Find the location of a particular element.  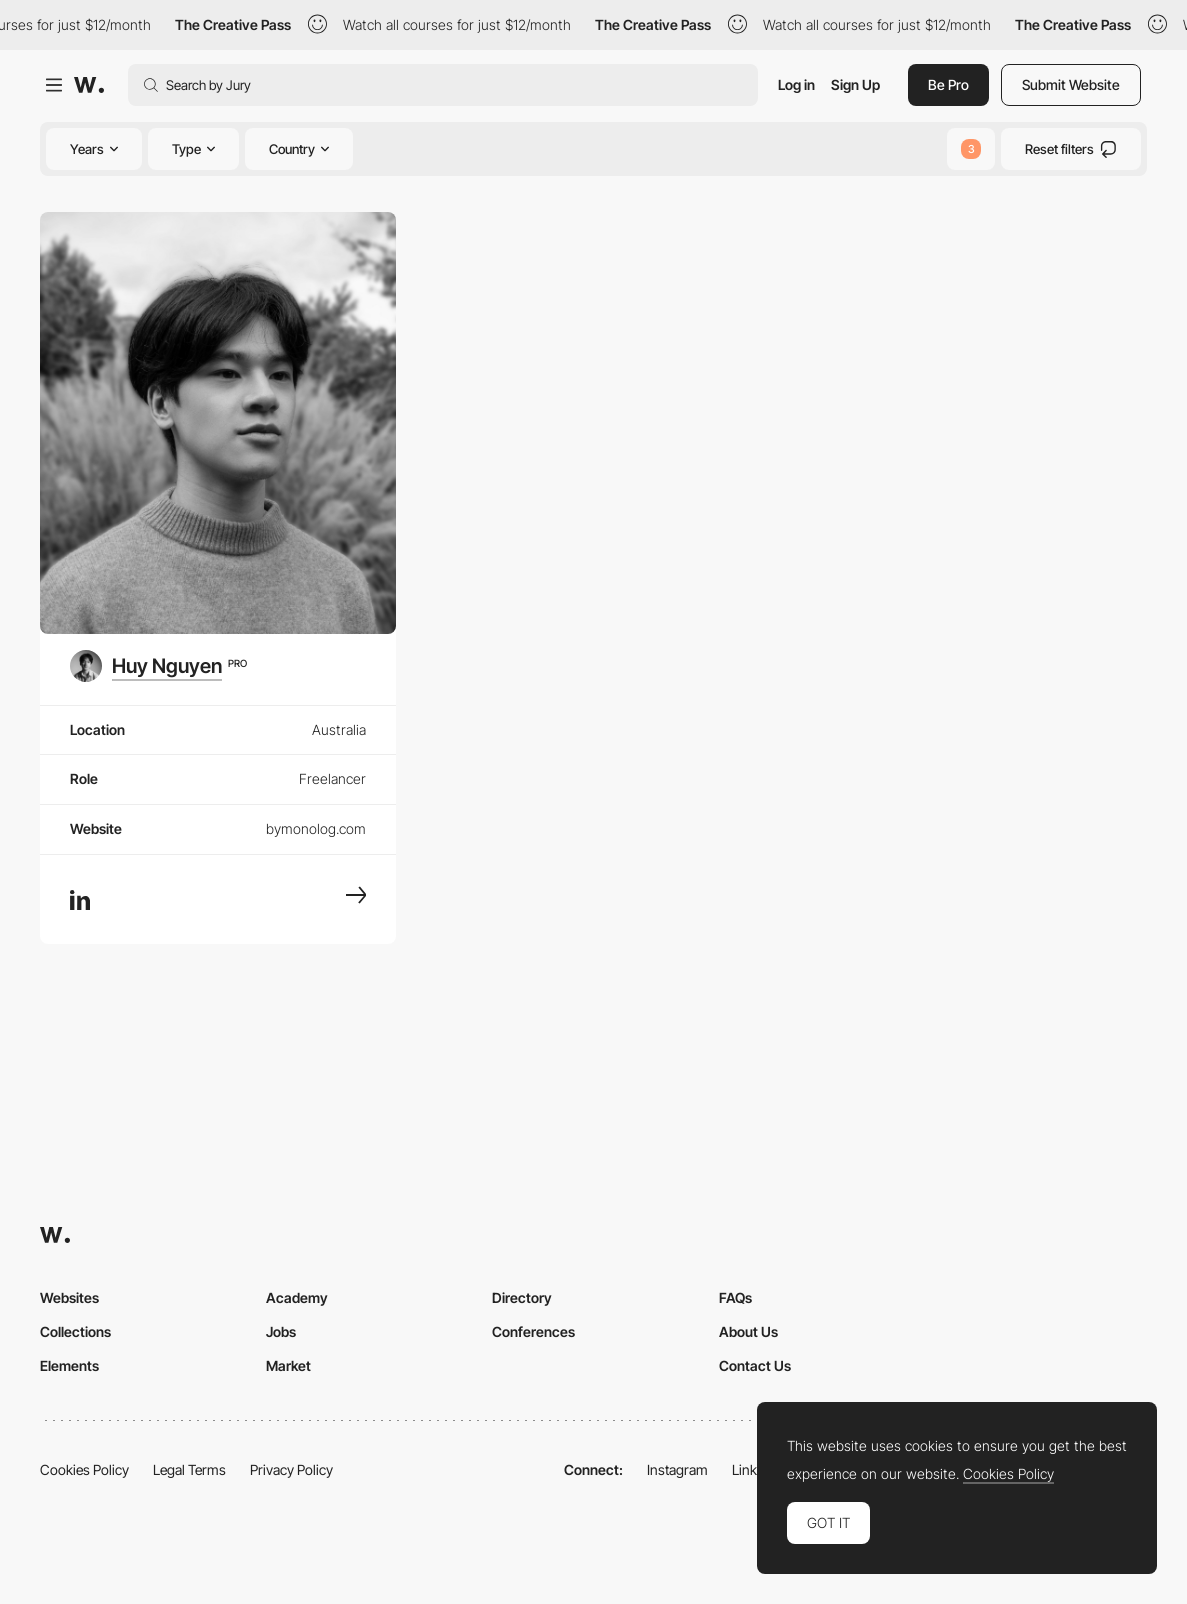

Privacy Policy is located at coordinates (291, 1469).